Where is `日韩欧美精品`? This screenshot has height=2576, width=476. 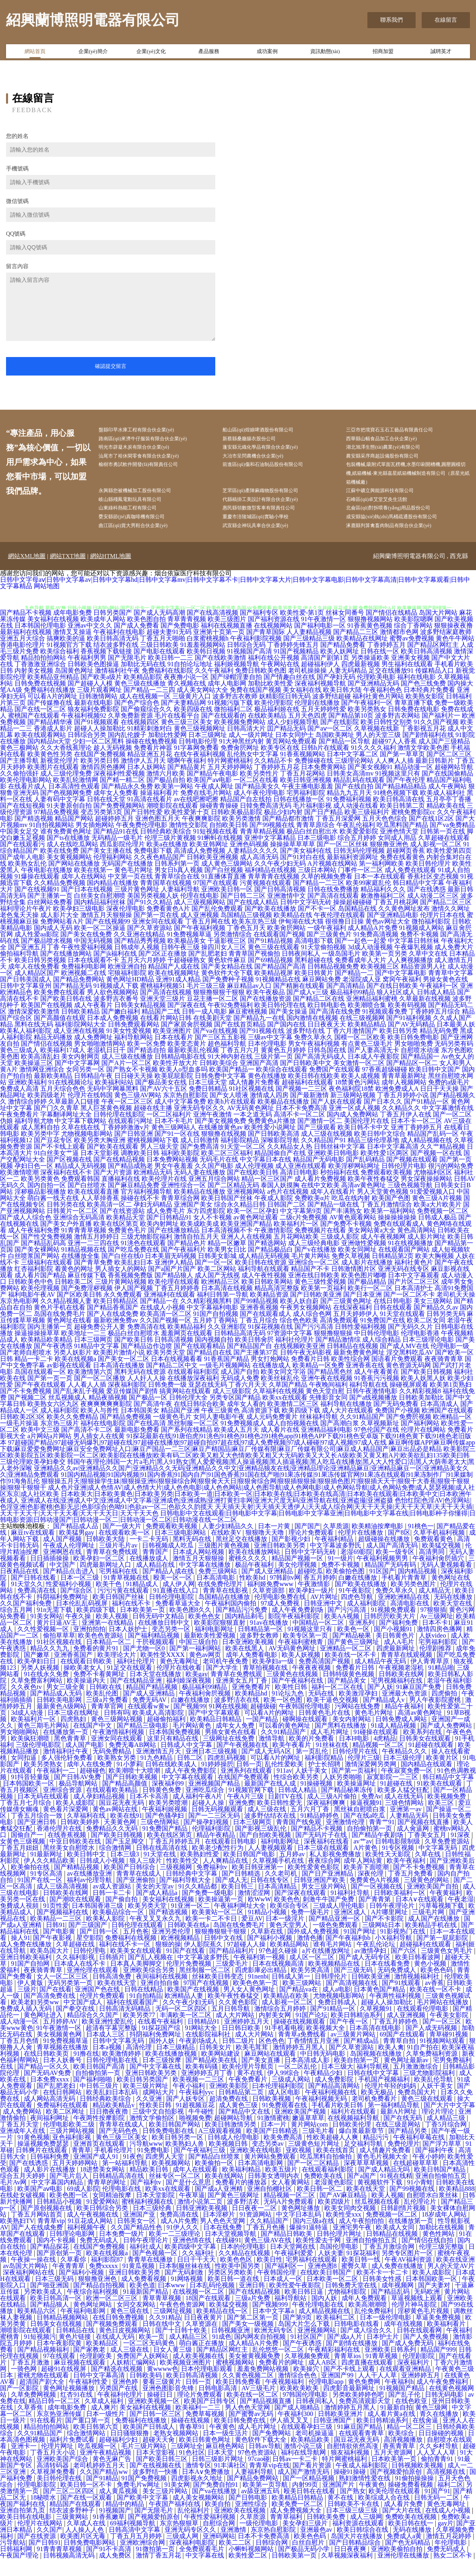
日韩欧美精品 is located at coordinates (80, 1028).